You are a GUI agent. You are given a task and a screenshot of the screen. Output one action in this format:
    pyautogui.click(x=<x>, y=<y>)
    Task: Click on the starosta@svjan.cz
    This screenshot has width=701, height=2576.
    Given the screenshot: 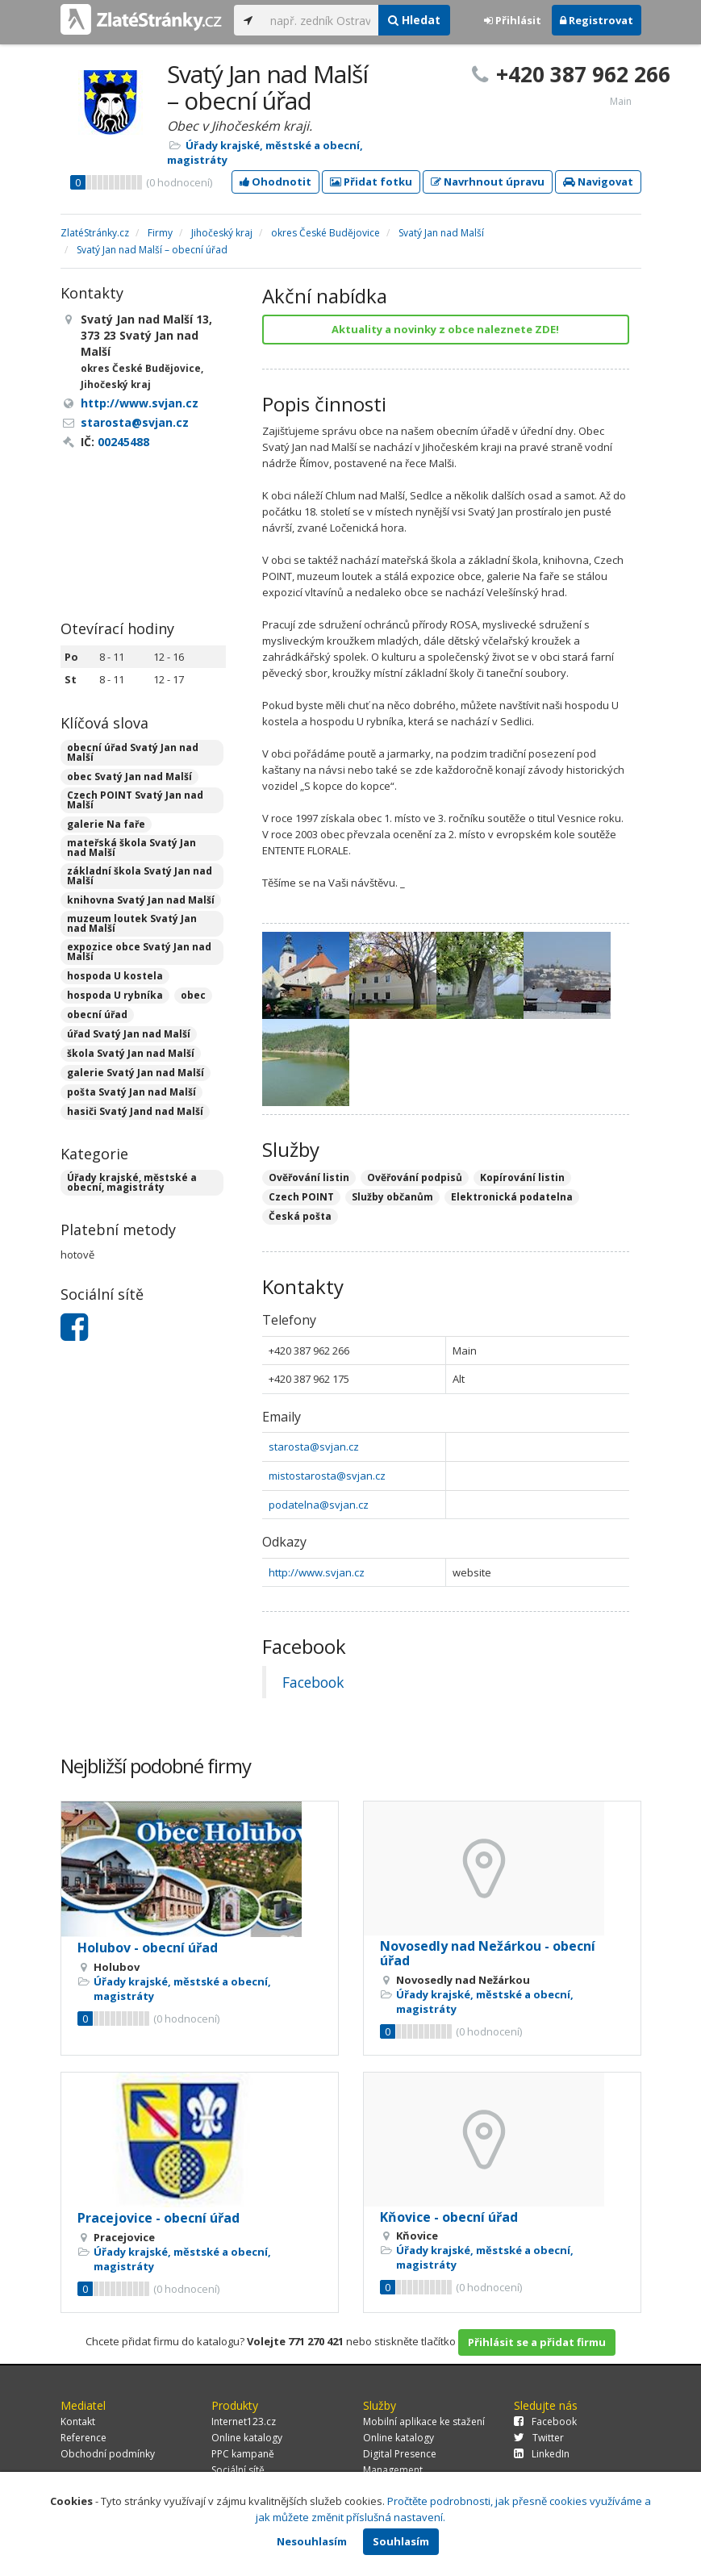 What is the action you would take?
    pyautogui.click(x=314, y=1446)
    